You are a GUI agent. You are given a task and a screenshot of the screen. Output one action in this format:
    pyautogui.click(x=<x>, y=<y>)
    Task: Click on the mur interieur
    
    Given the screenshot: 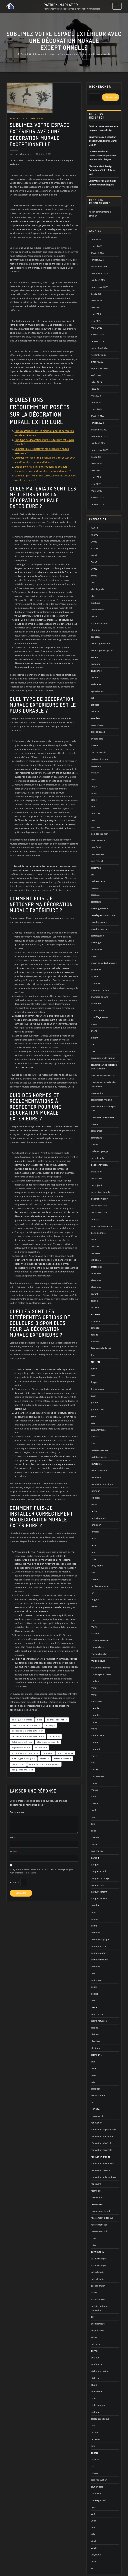 What is the action you would take?
    pyautogui.click(x=97, y=1751)
    